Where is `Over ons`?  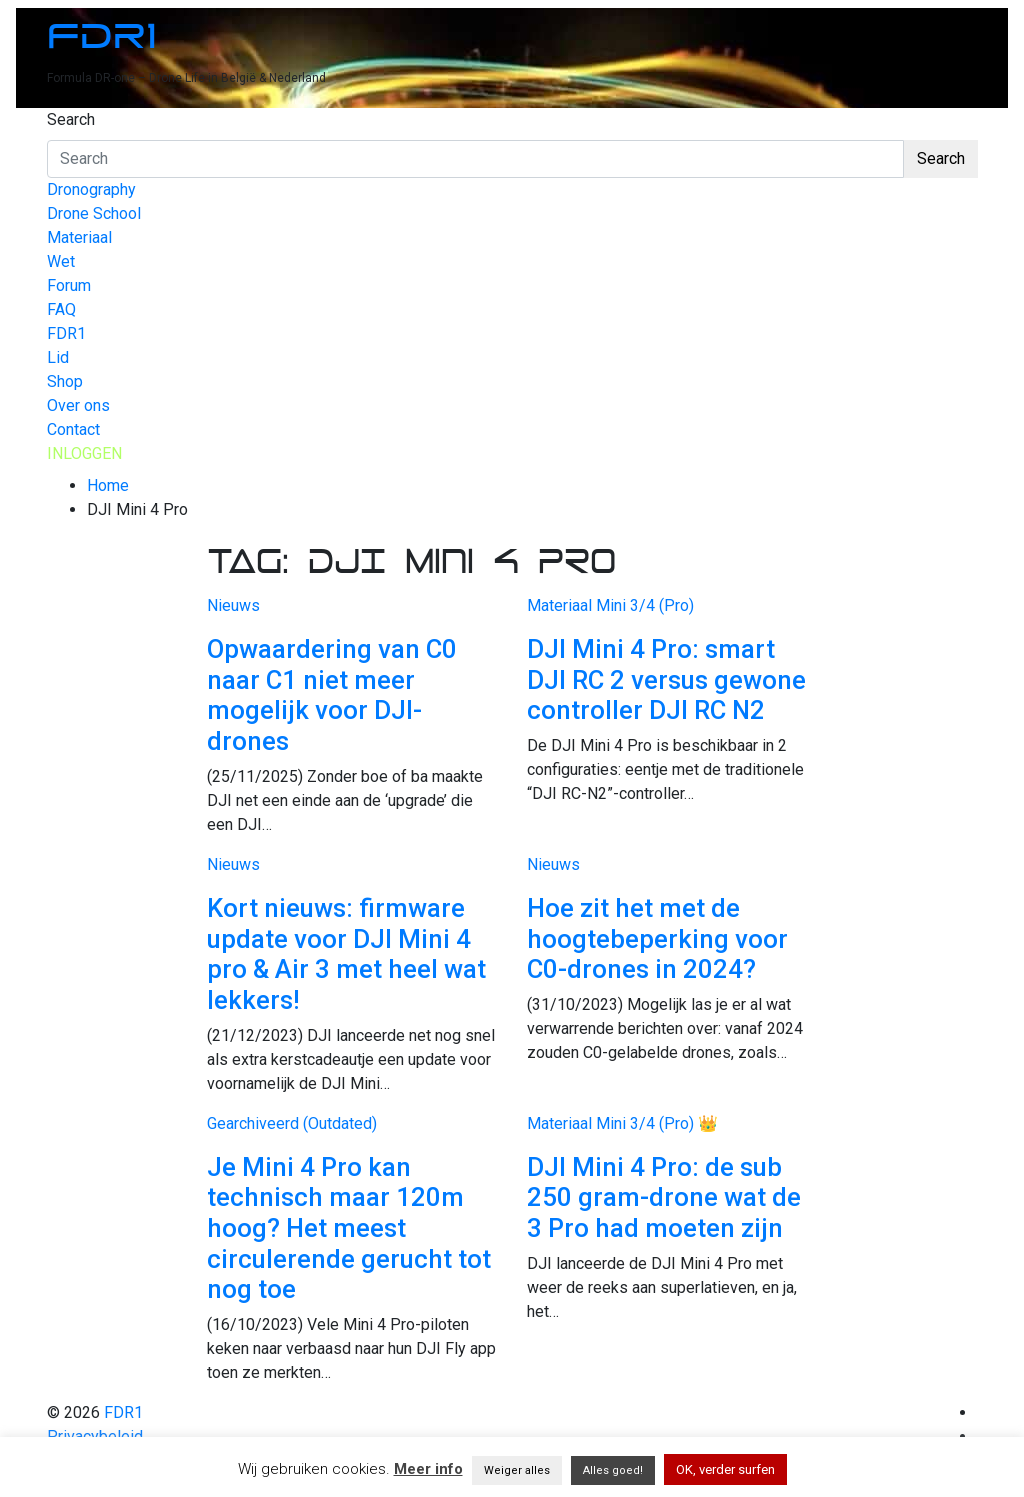
Over ons is located at coordinates (78, 405).